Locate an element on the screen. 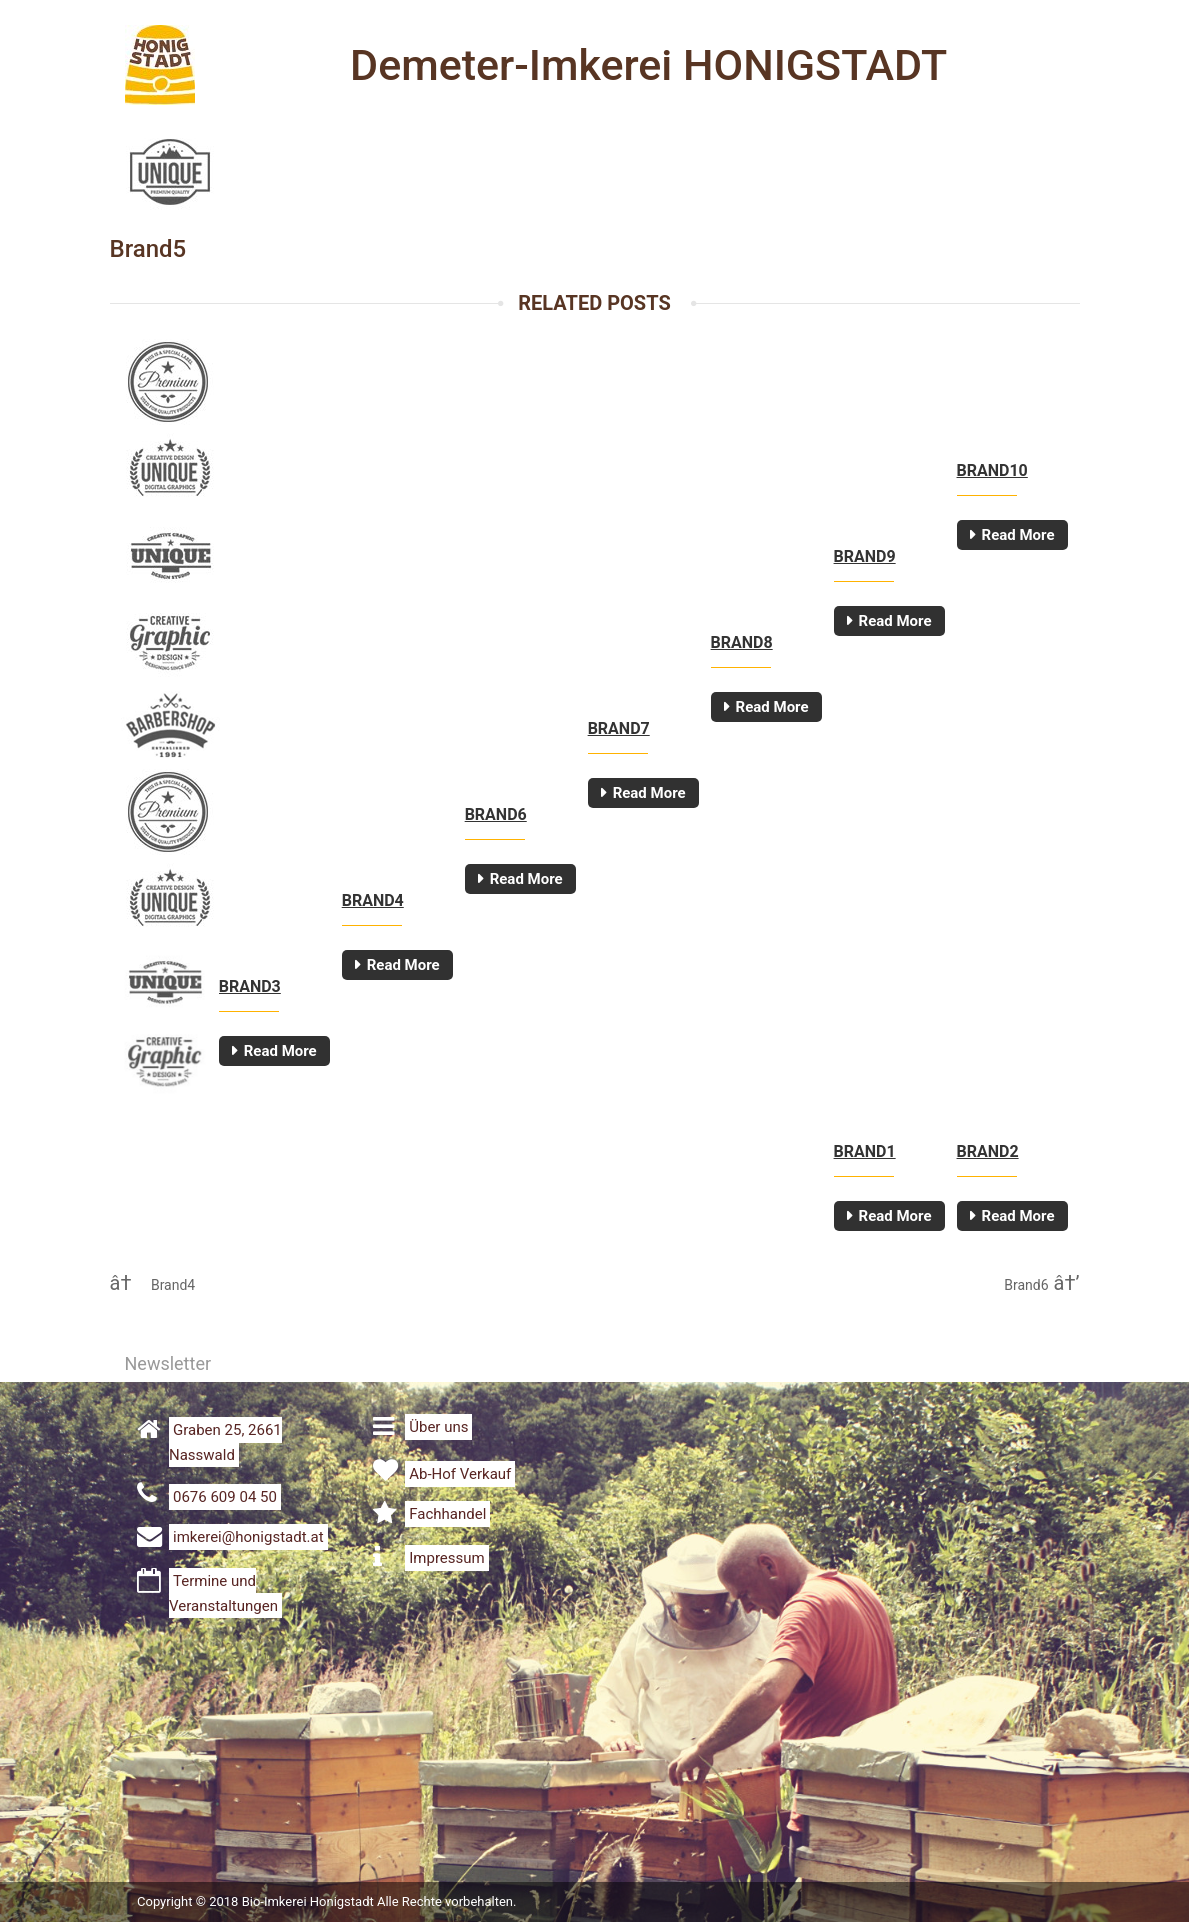 The width and height of the screenshot is (1189, 1922). Brand4 is located at coordinates (373, 900).